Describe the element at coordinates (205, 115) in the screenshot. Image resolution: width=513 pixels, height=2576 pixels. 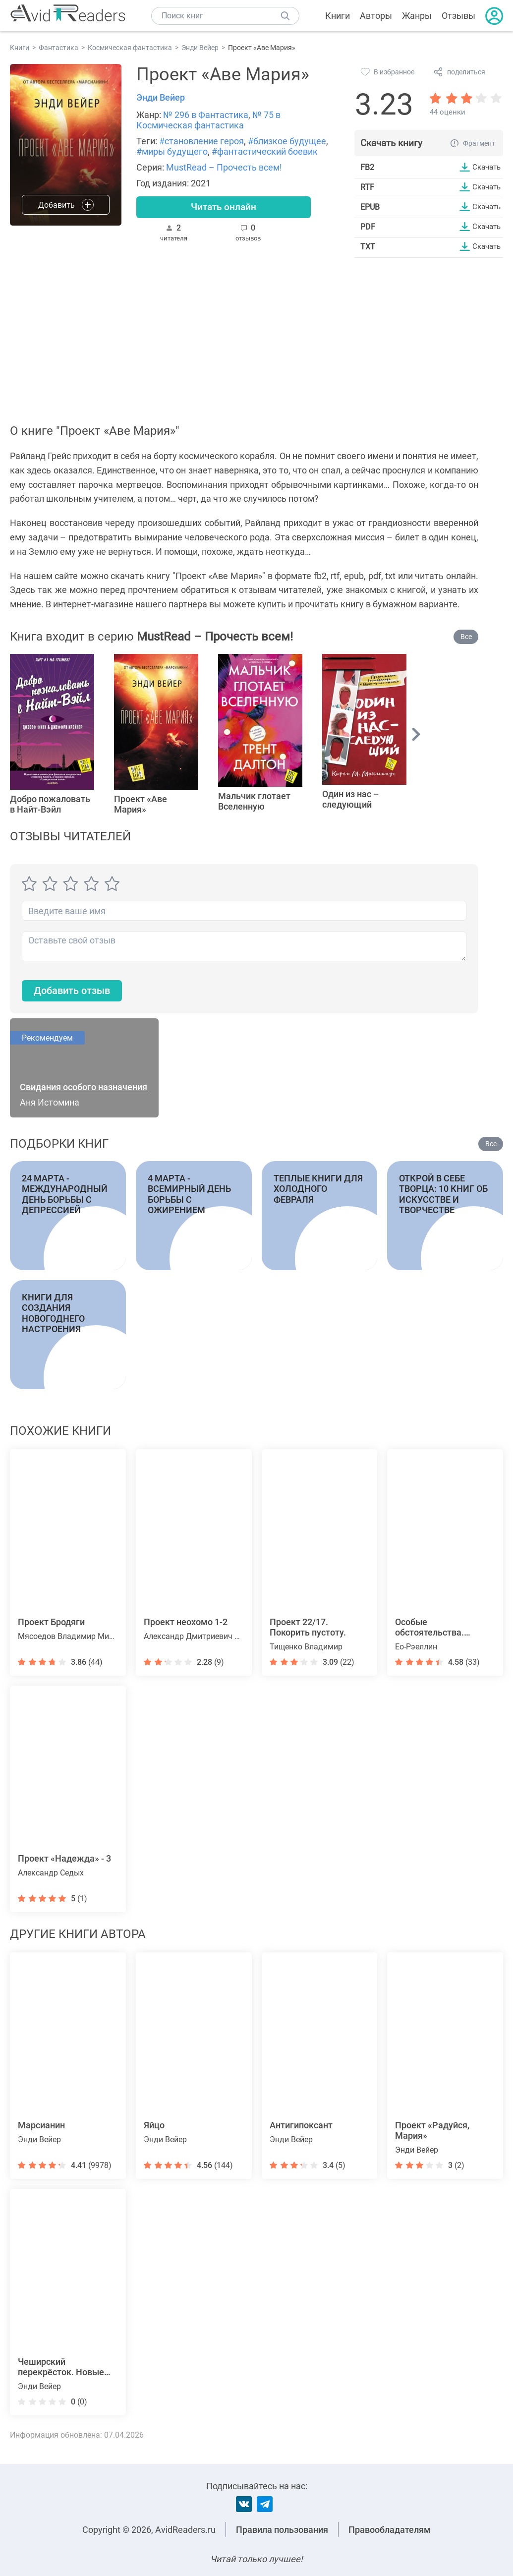
I see `№ 296 в Фантастика` at that location.